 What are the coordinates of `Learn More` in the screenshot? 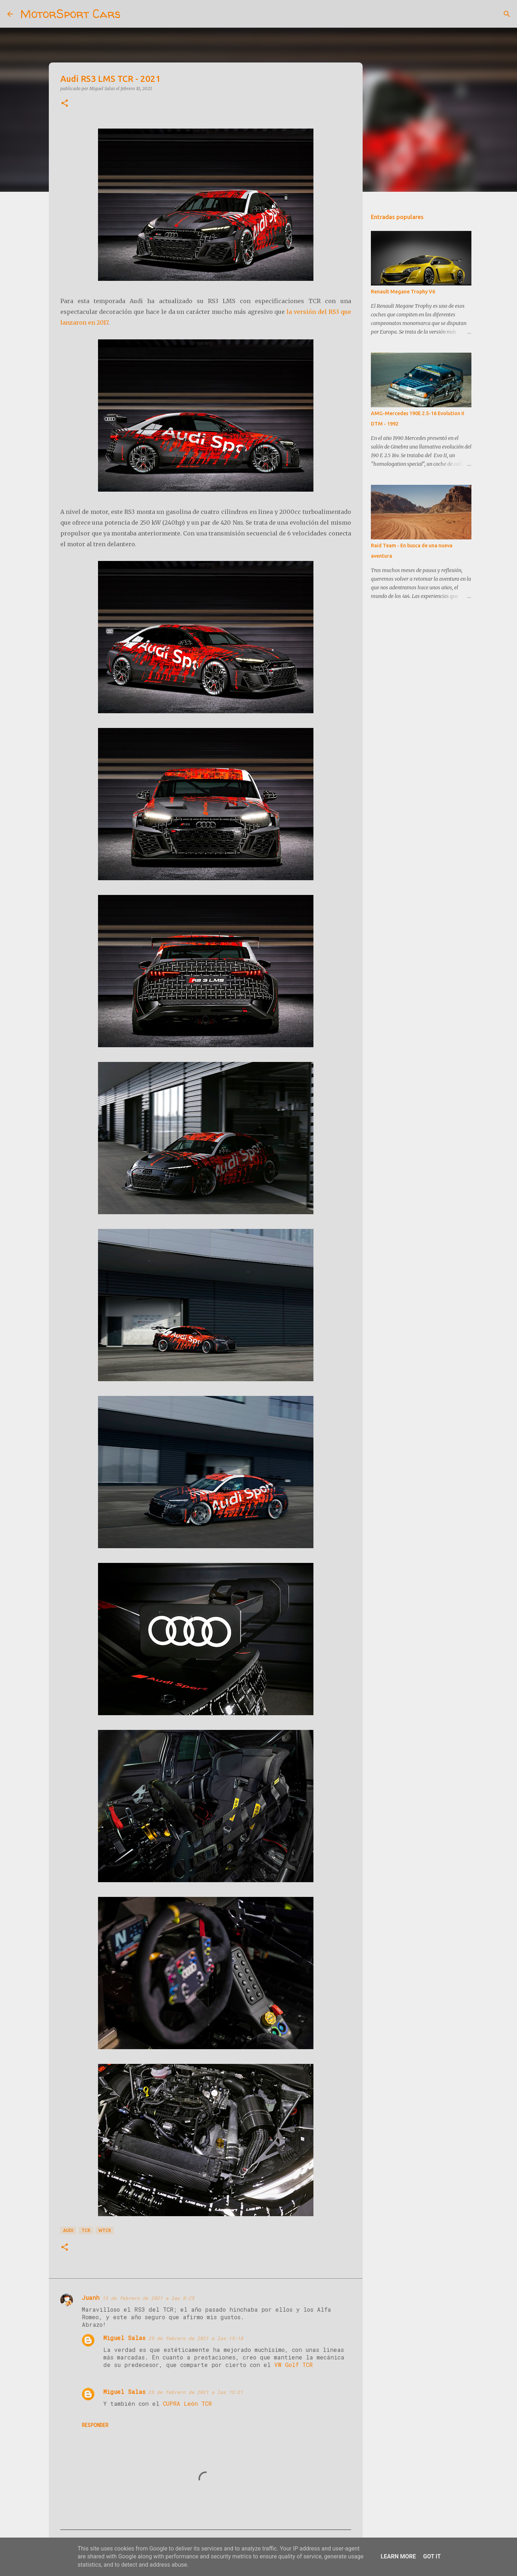 It's located at (398, 2556).